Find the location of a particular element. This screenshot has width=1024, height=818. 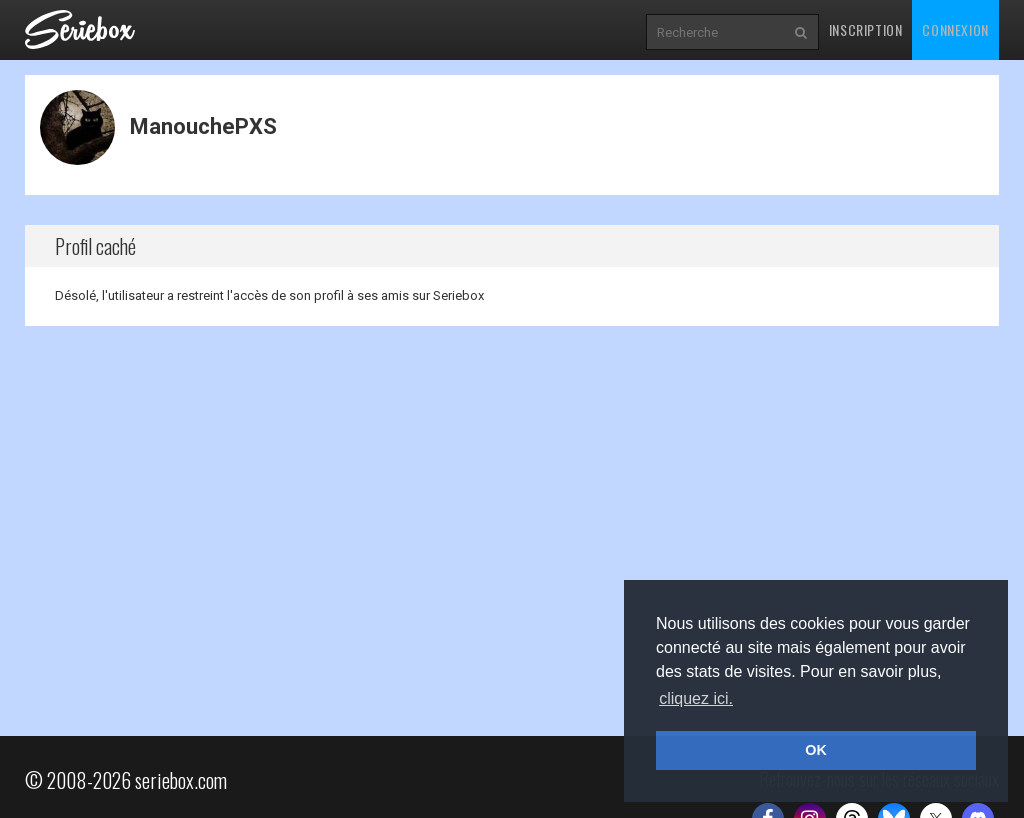

Connexion is located at coordinates (955, 29).